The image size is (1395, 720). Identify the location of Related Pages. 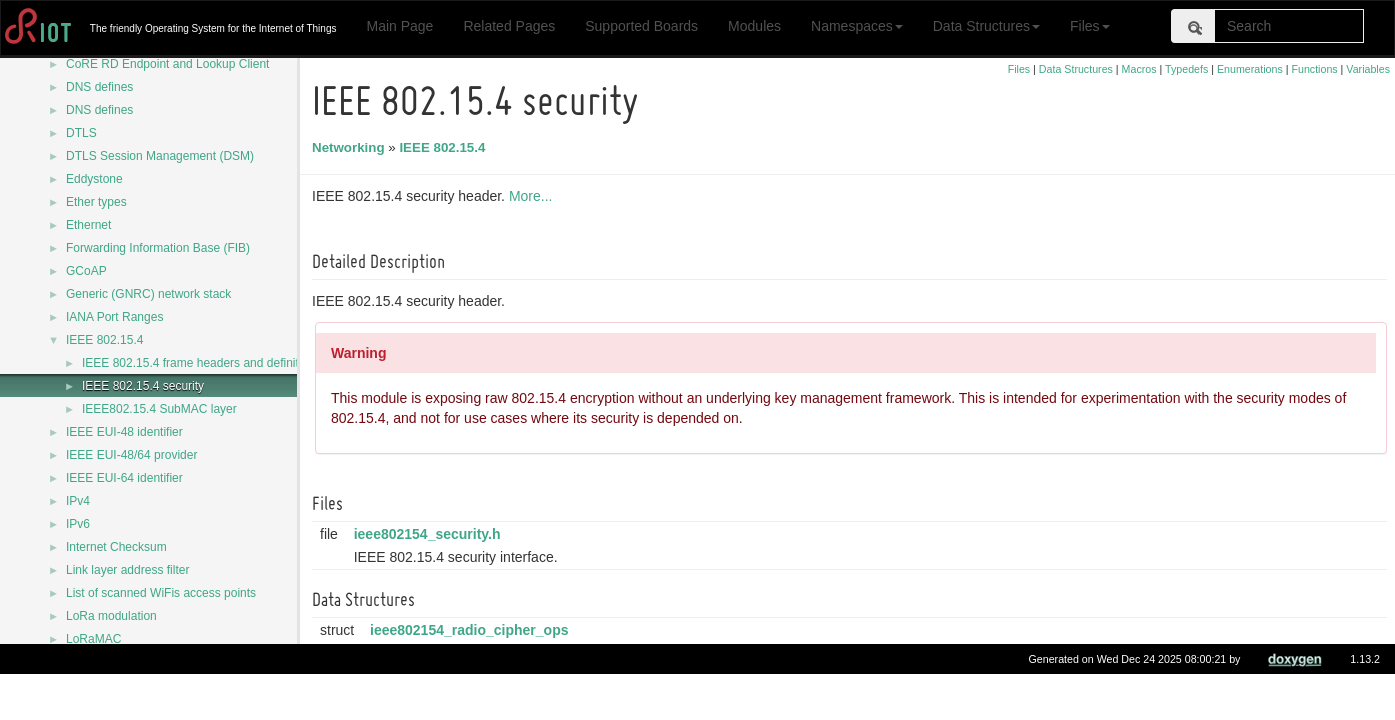
(509, 26).